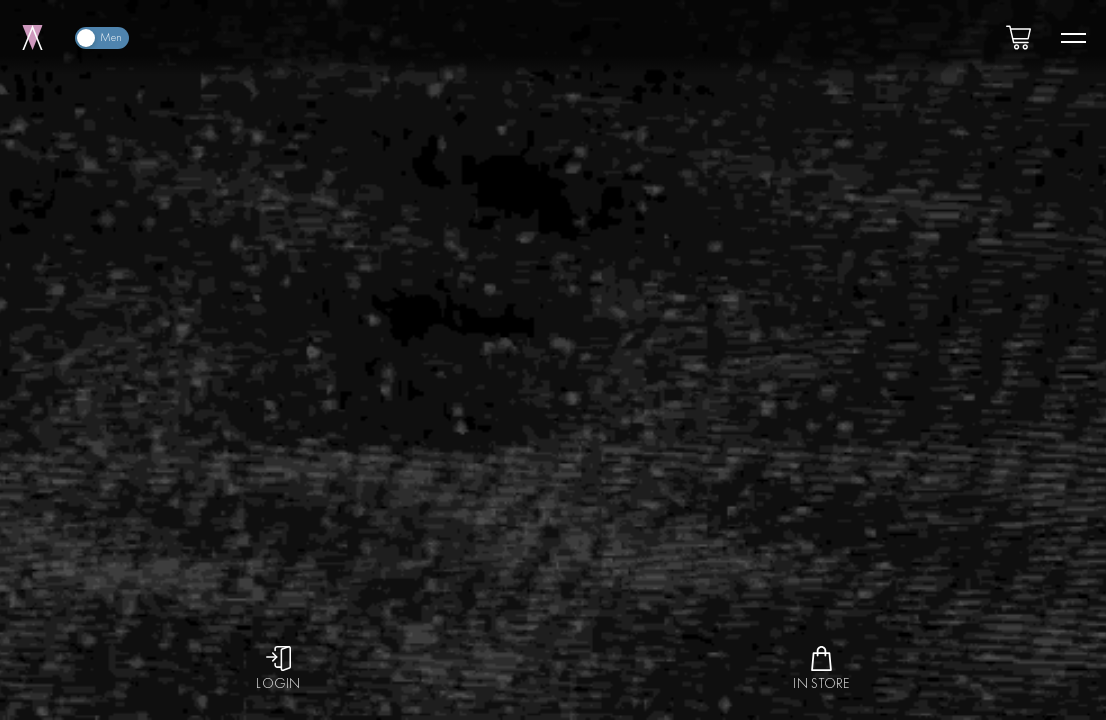  Describe the element at coordinates (102, 38) in the screenshot. I see `[switch]` at that location.